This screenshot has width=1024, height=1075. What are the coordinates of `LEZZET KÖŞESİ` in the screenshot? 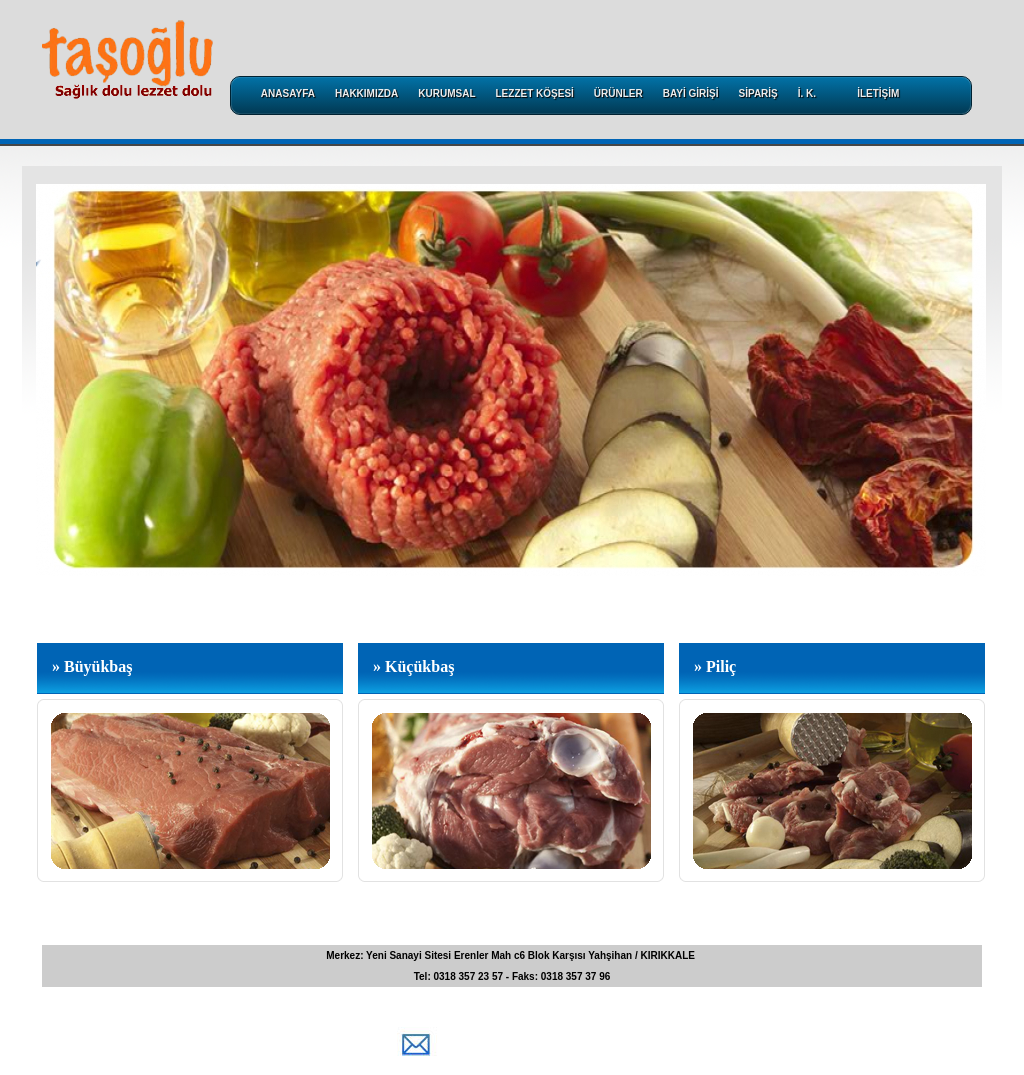 It's located at (535, 93).